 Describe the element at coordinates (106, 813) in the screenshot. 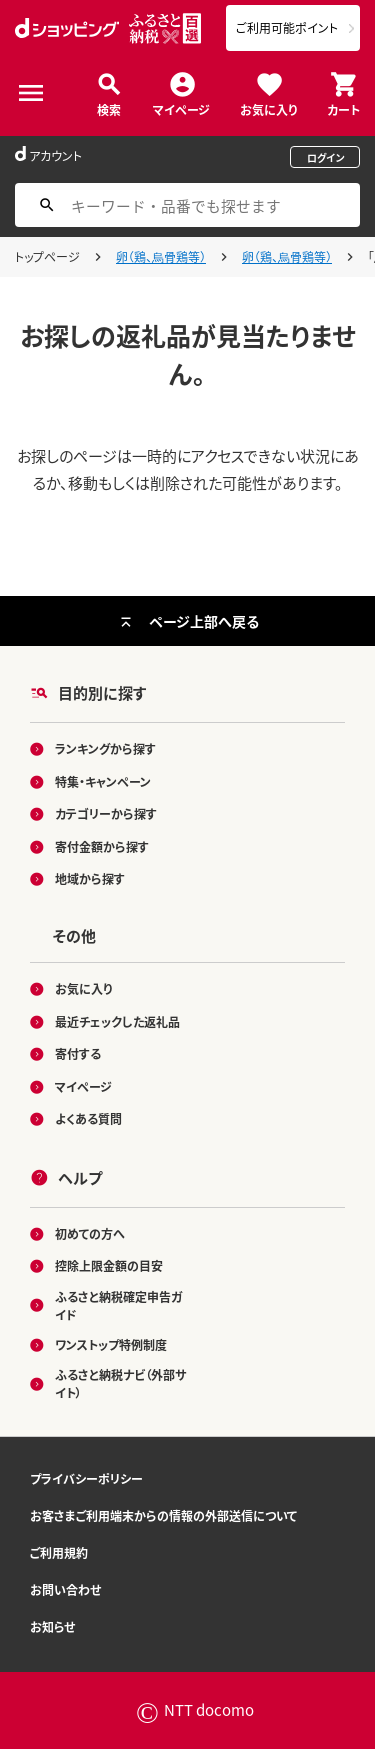

I see `カテゴリーから探す` at that location.